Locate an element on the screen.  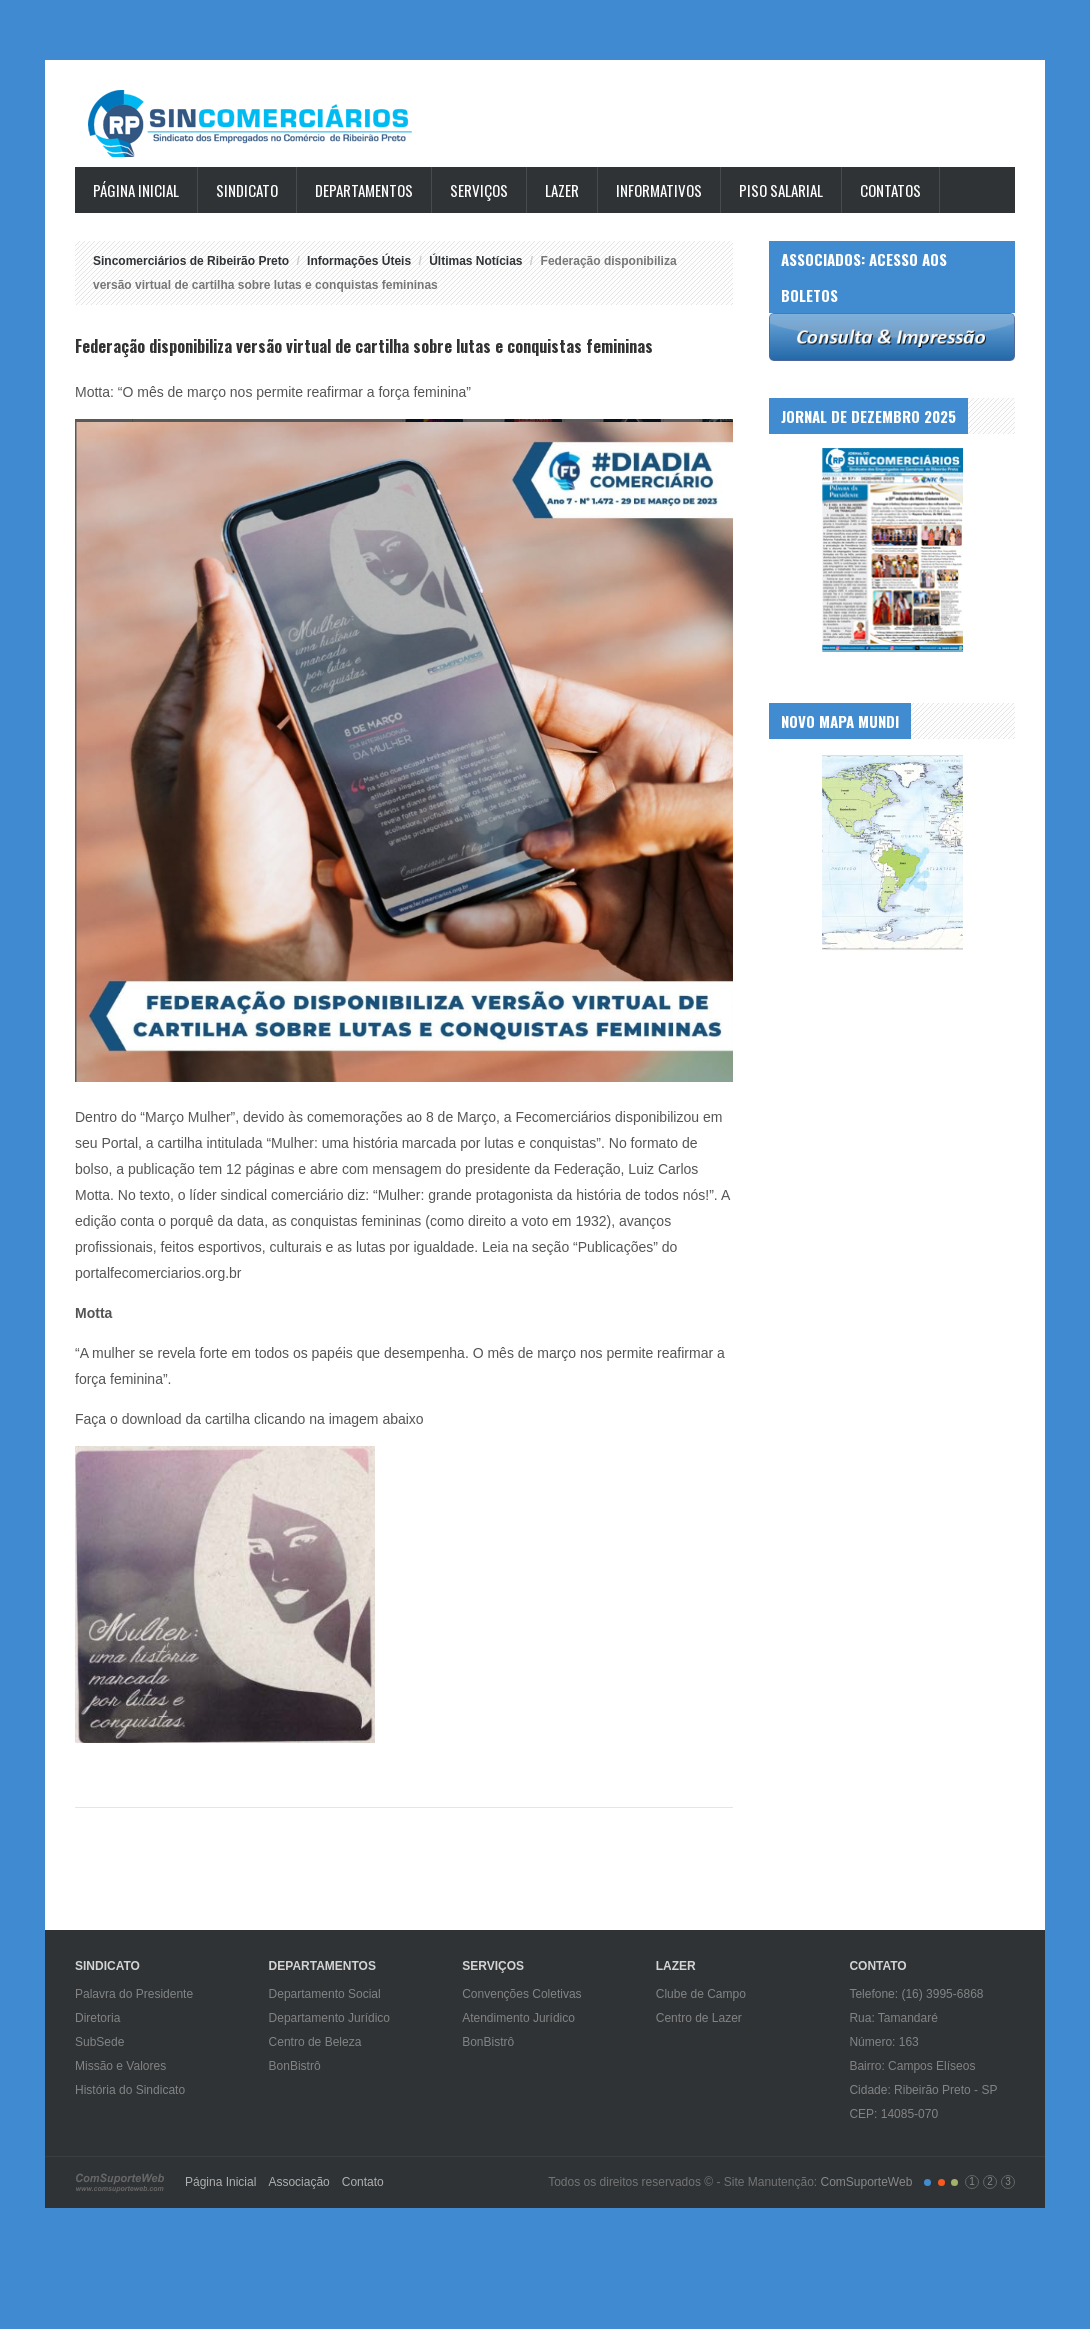
Telefone: (16) 3995-6868 is located at coordinates (916, 1994).